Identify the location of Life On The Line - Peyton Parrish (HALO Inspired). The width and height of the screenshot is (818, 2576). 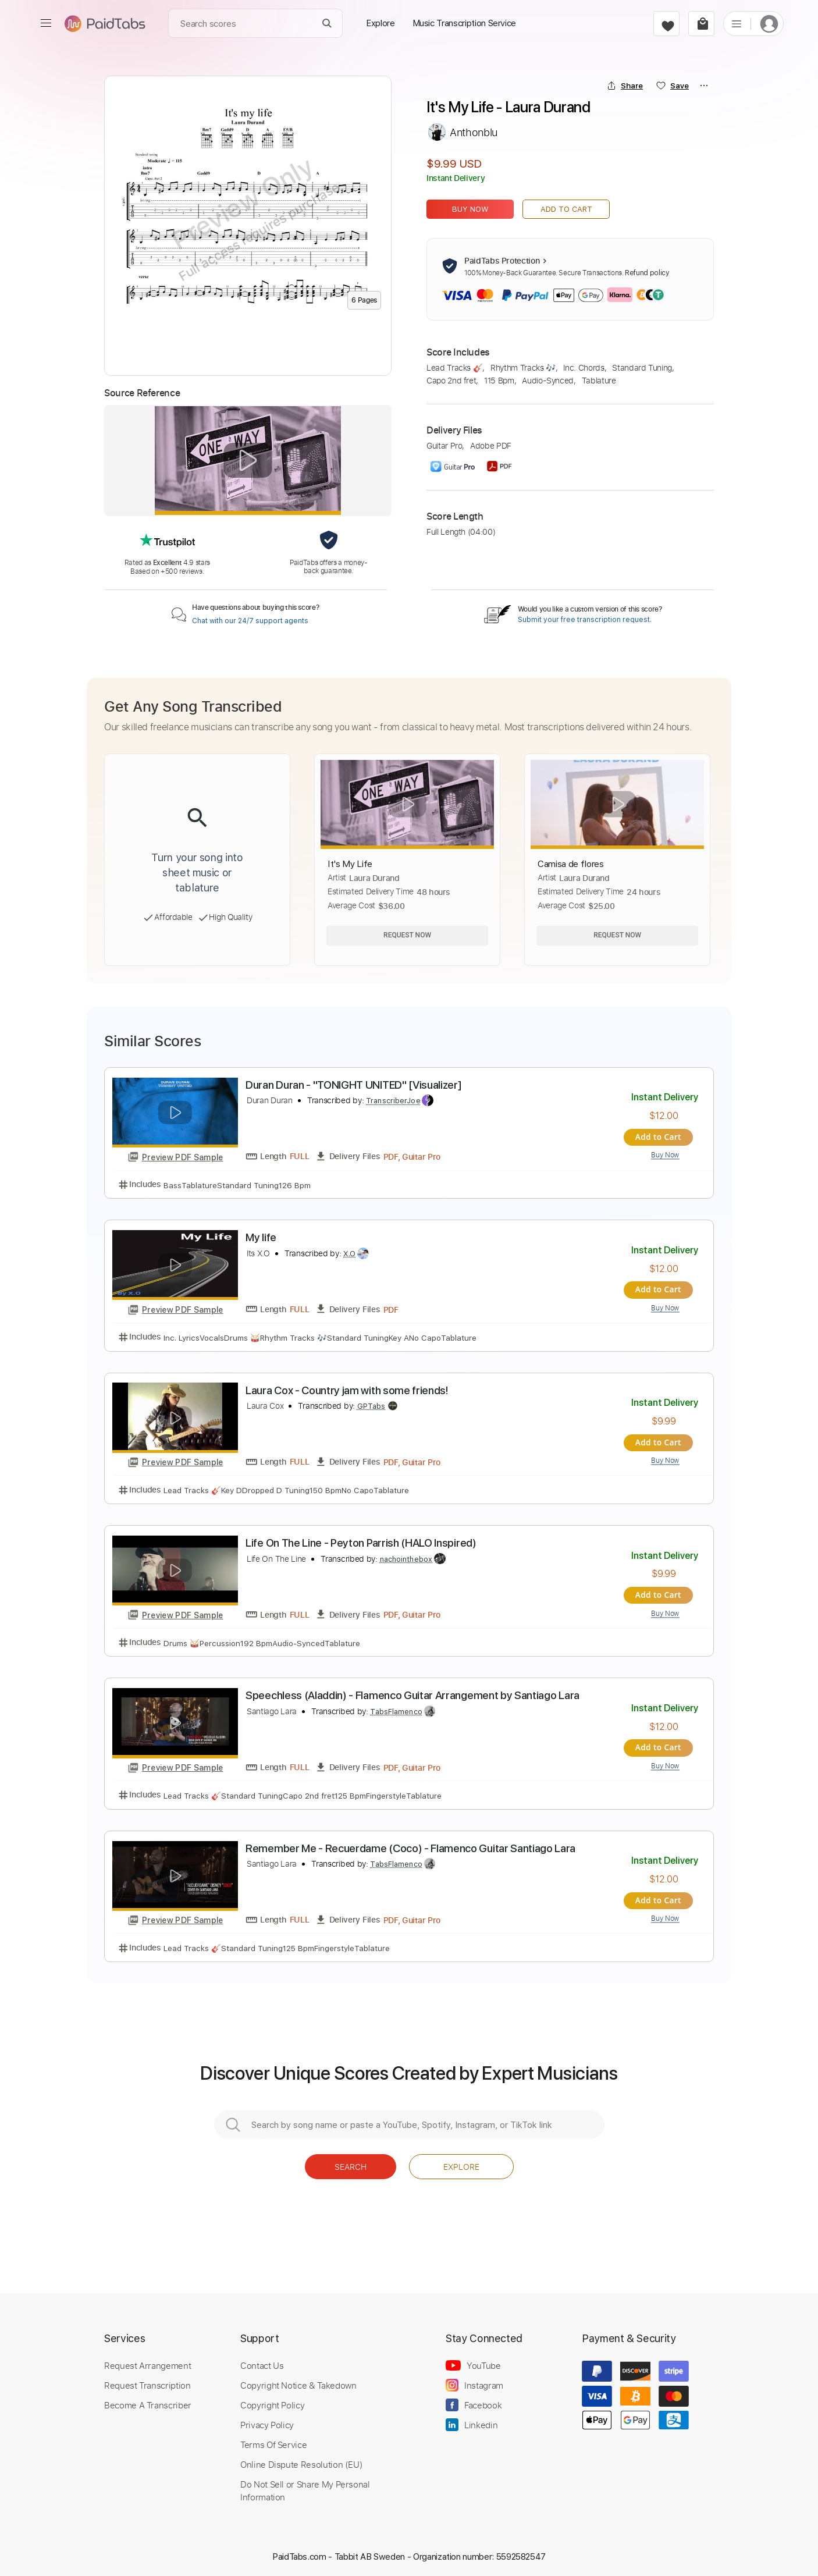
(361, 1540).